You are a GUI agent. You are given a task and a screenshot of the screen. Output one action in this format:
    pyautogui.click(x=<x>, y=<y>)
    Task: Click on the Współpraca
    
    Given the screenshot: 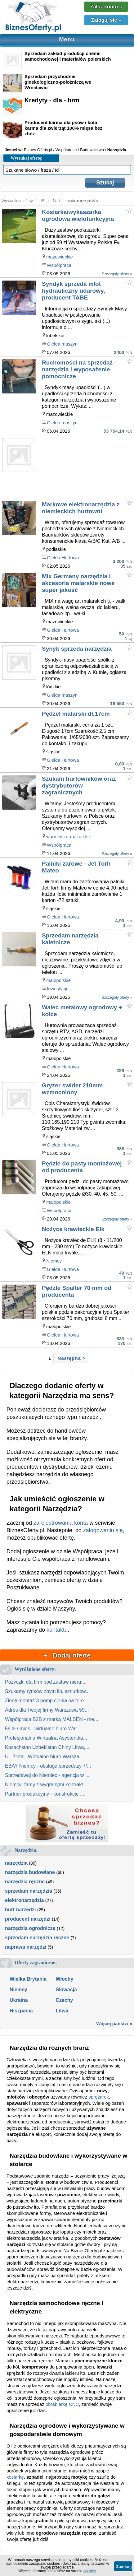 What is the action you would take?
    pyautogui.click(x=59, y=265)
    